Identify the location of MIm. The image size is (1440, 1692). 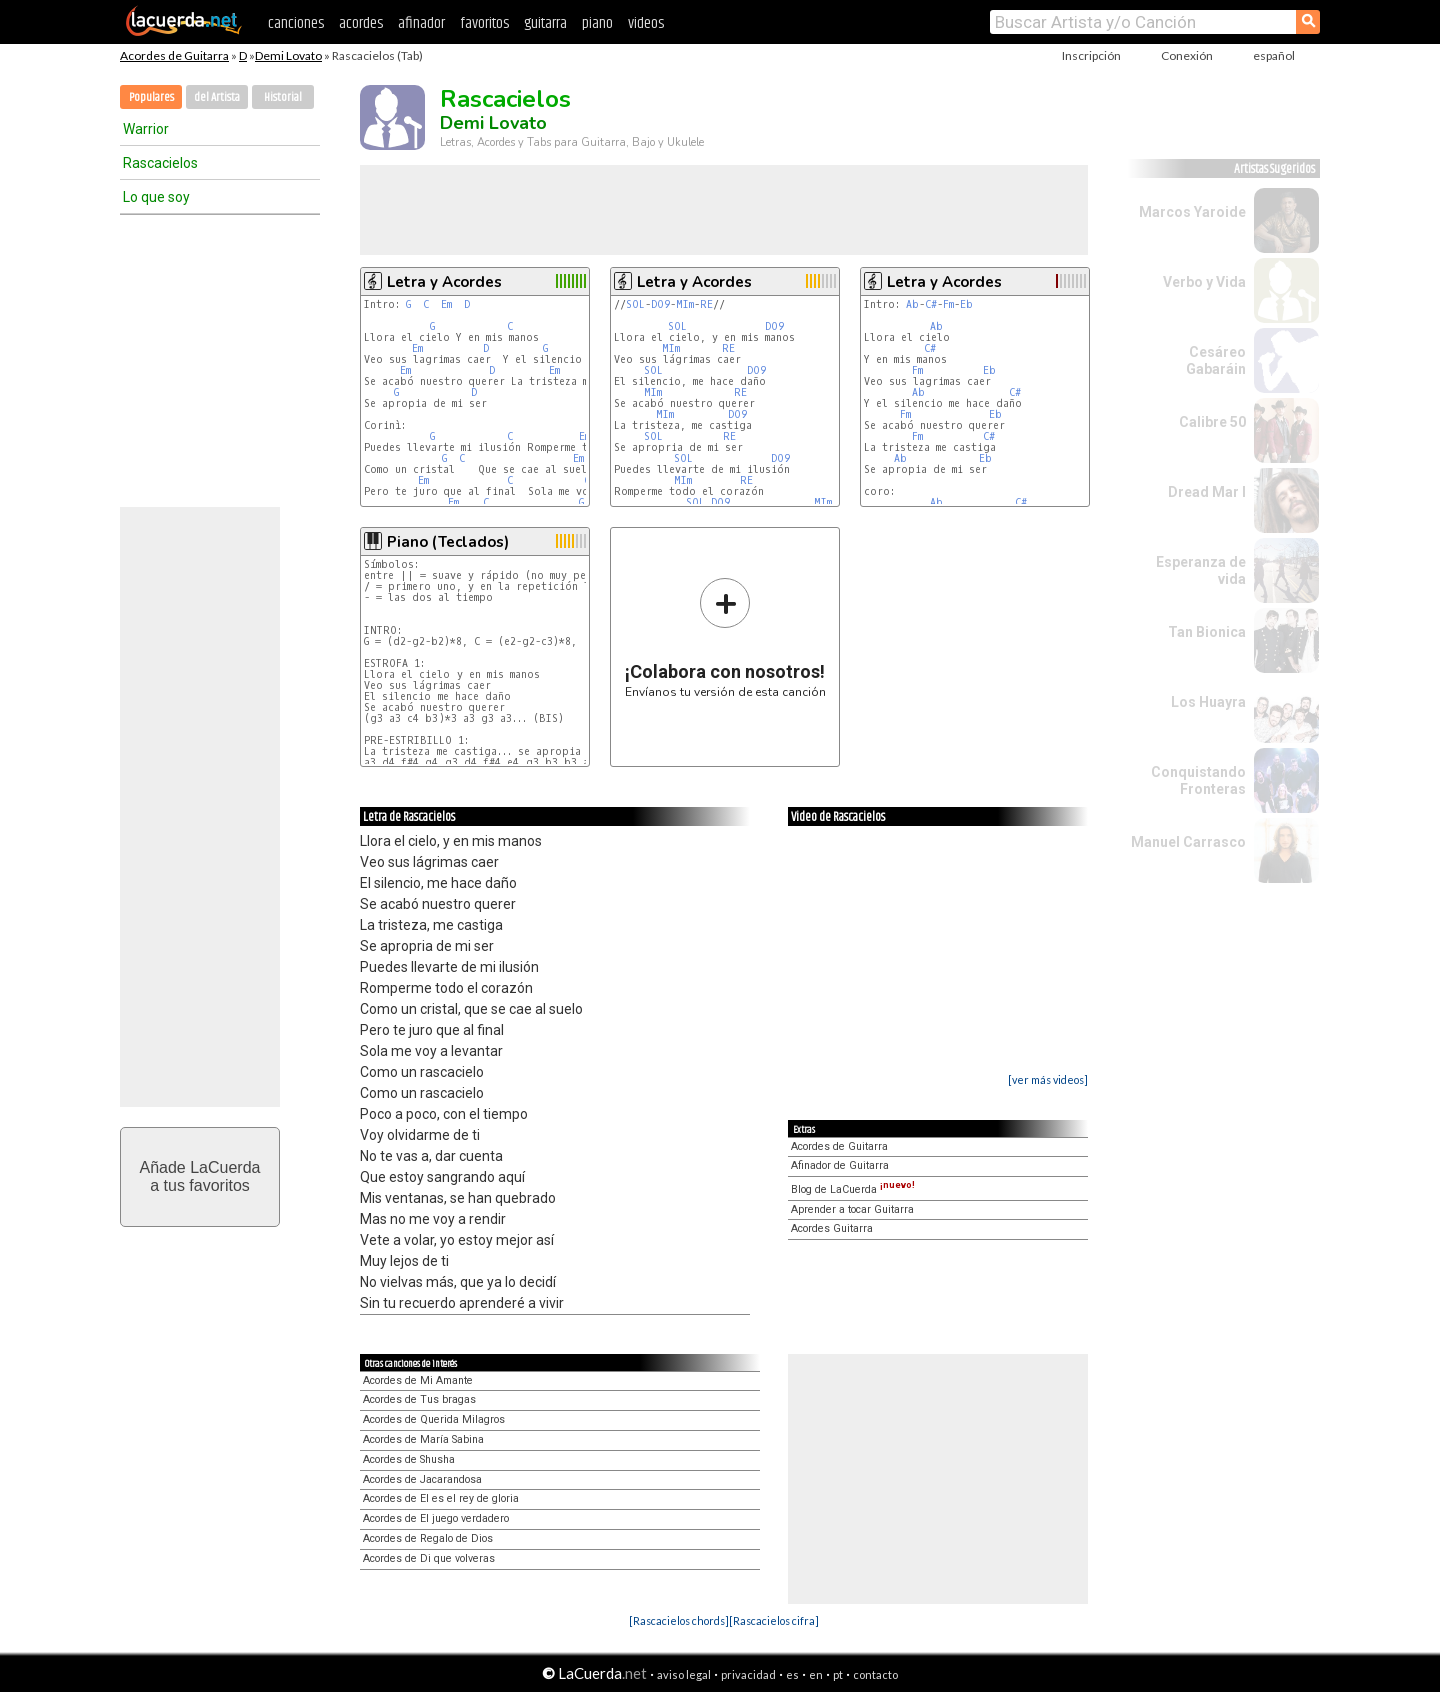
(685, 304).